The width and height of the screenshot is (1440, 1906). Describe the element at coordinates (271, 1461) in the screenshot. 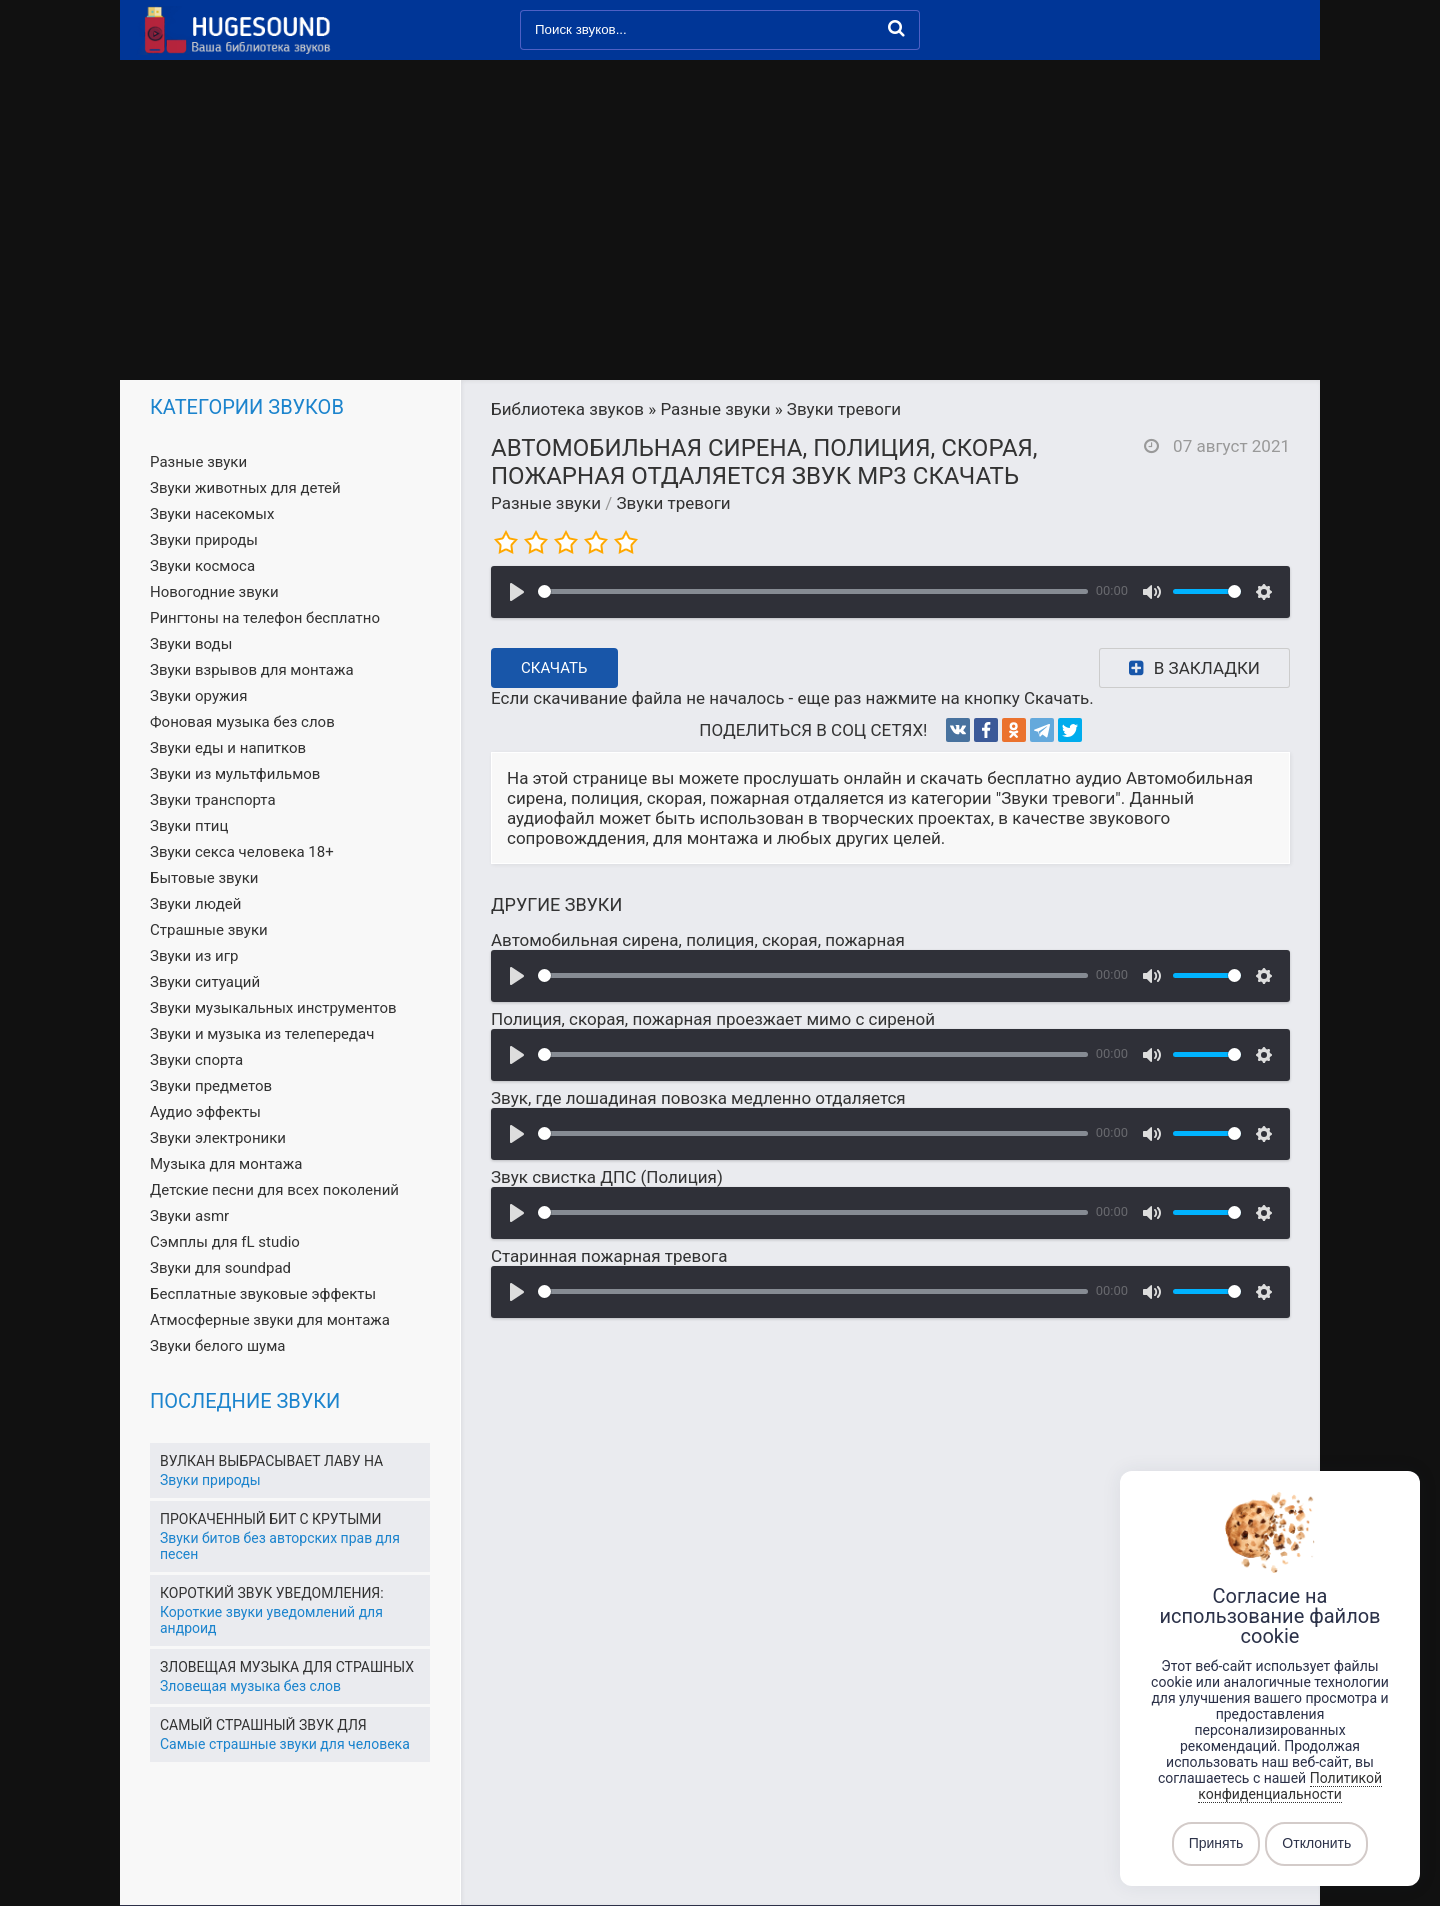

I see `Вулкан выбрасывает лаву на` at that location.